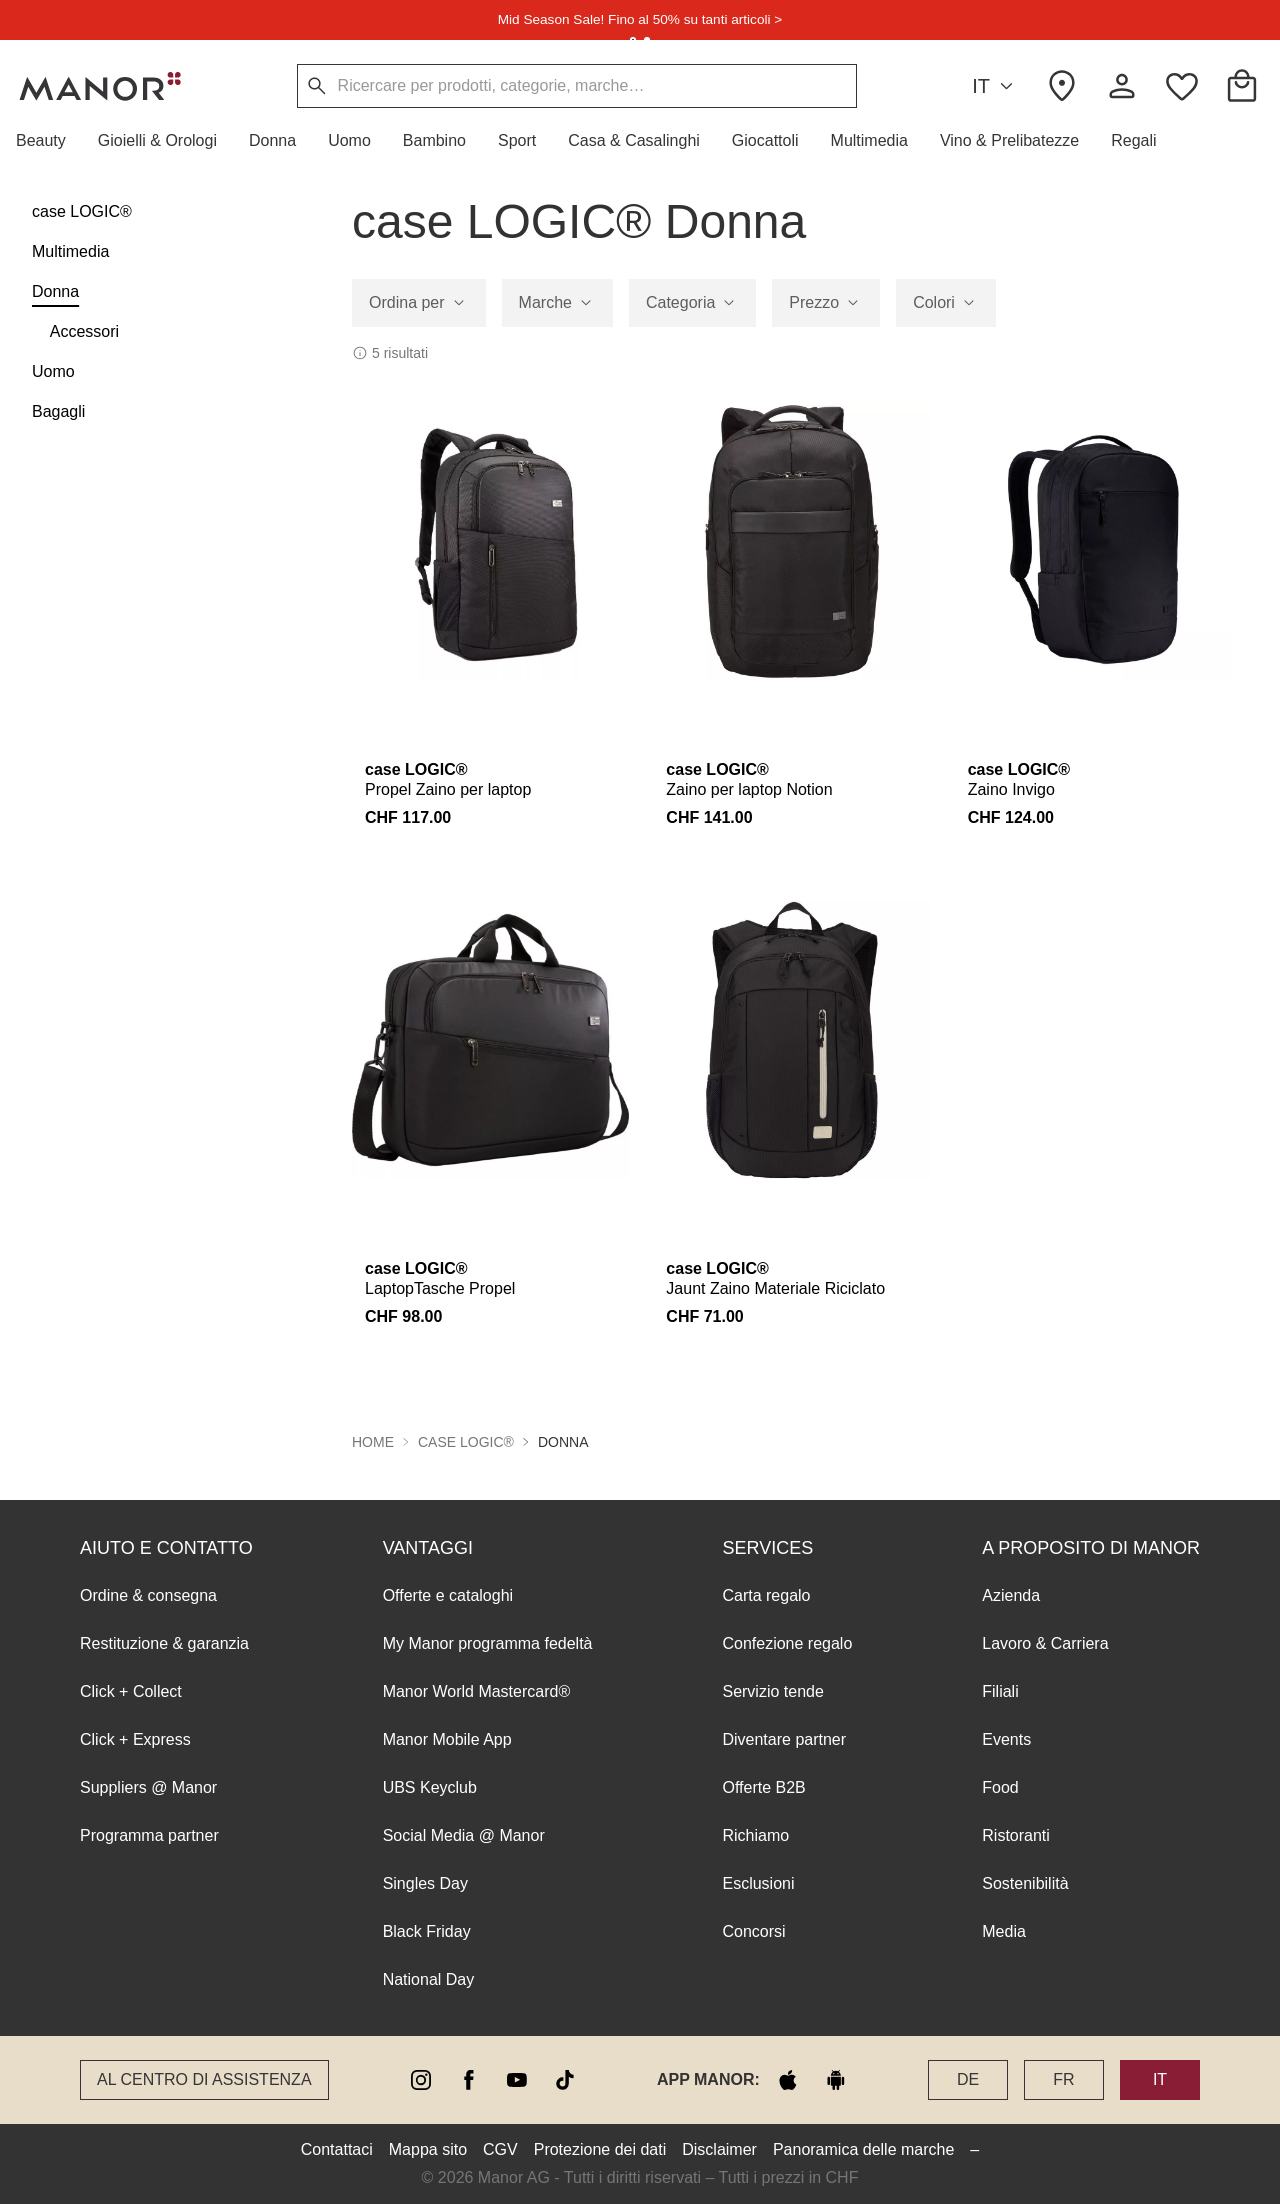 This screenshot has width=1280, height=2204. What do you see at coordinates (763, 1787) in the screenshot?
I see `Offerte B2B` at bounding box center [763, 1787].